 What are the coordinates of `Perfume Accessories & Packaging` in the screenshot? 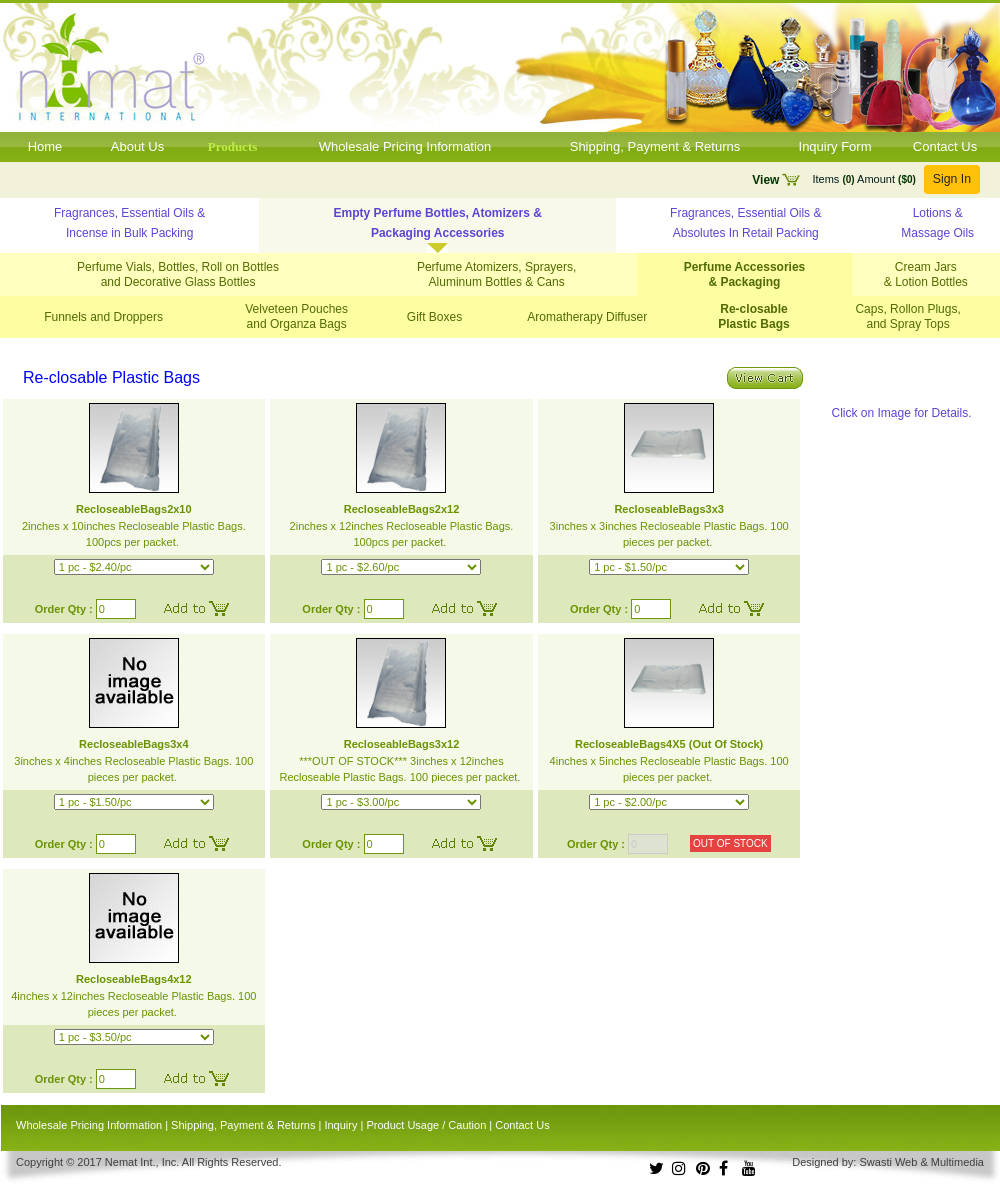 It's located at (745, 274).